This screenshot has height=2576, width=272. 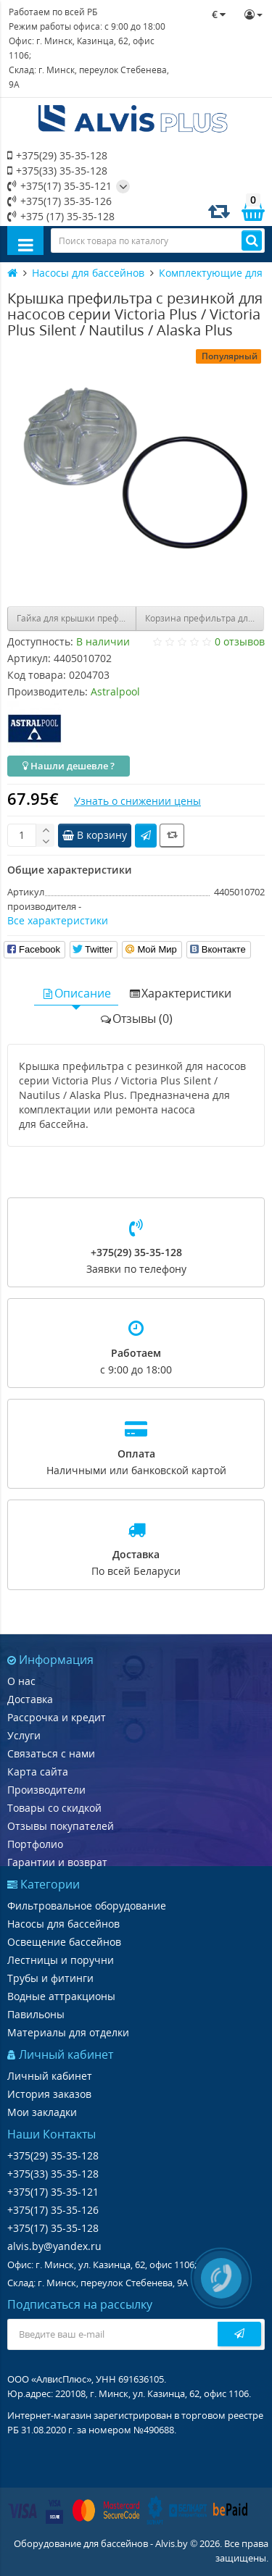 What do you see at coordinates (60, 1826) in the screenshot?
I see `Отзывы покупателей` at bounding box center [60, 1826].